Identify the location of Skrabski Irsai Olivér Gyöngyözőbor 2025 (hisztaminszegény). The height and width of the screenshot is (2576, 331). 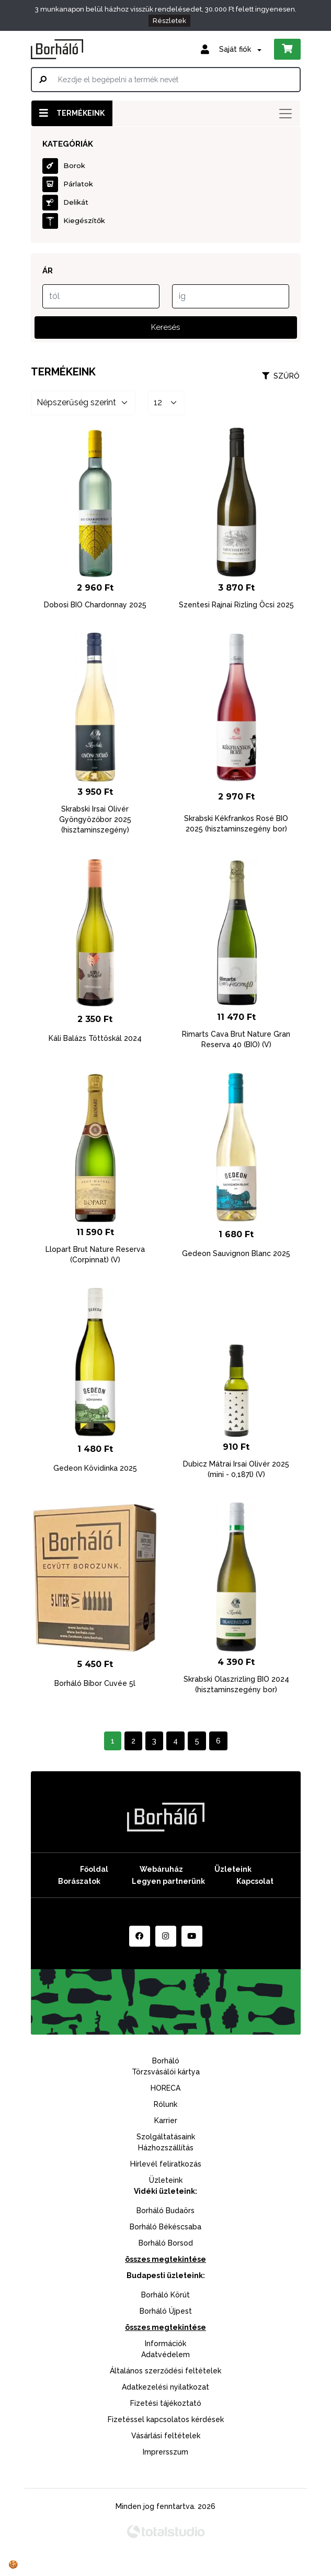
(95, 819).